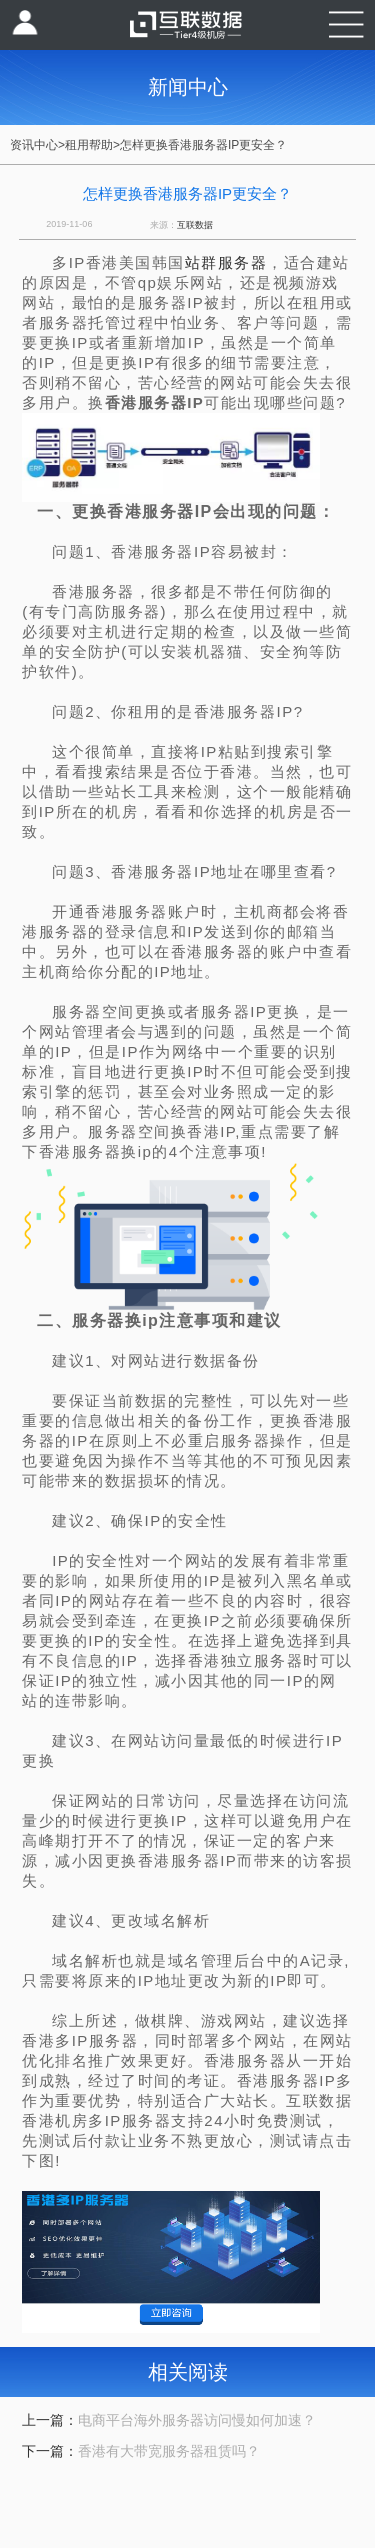 This screenshot has height=2548, width=375. What do you see at coordinates (203, 145) in the screenshot?
I see `怎样更换香港服务器IP更安全？` at bounding box center [203, 145].